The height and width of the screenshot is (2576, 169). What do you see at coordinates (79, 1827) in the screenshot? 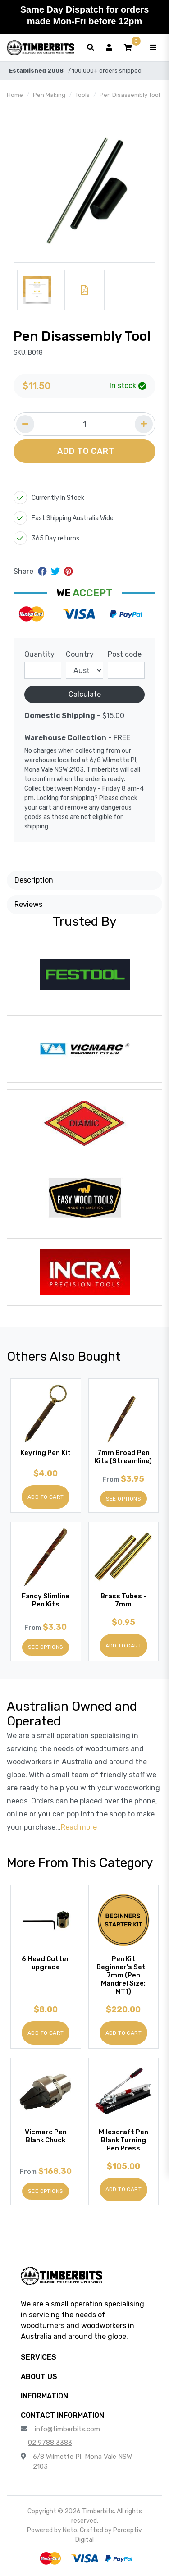
I see `Read more` at bounding box center [79, 1827].